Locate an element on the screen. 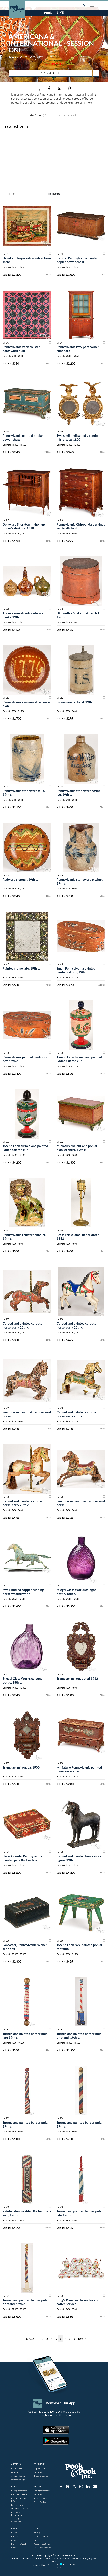  Carved and painted carousel horse, early 20th c. is located at coordinates (23, 1325).